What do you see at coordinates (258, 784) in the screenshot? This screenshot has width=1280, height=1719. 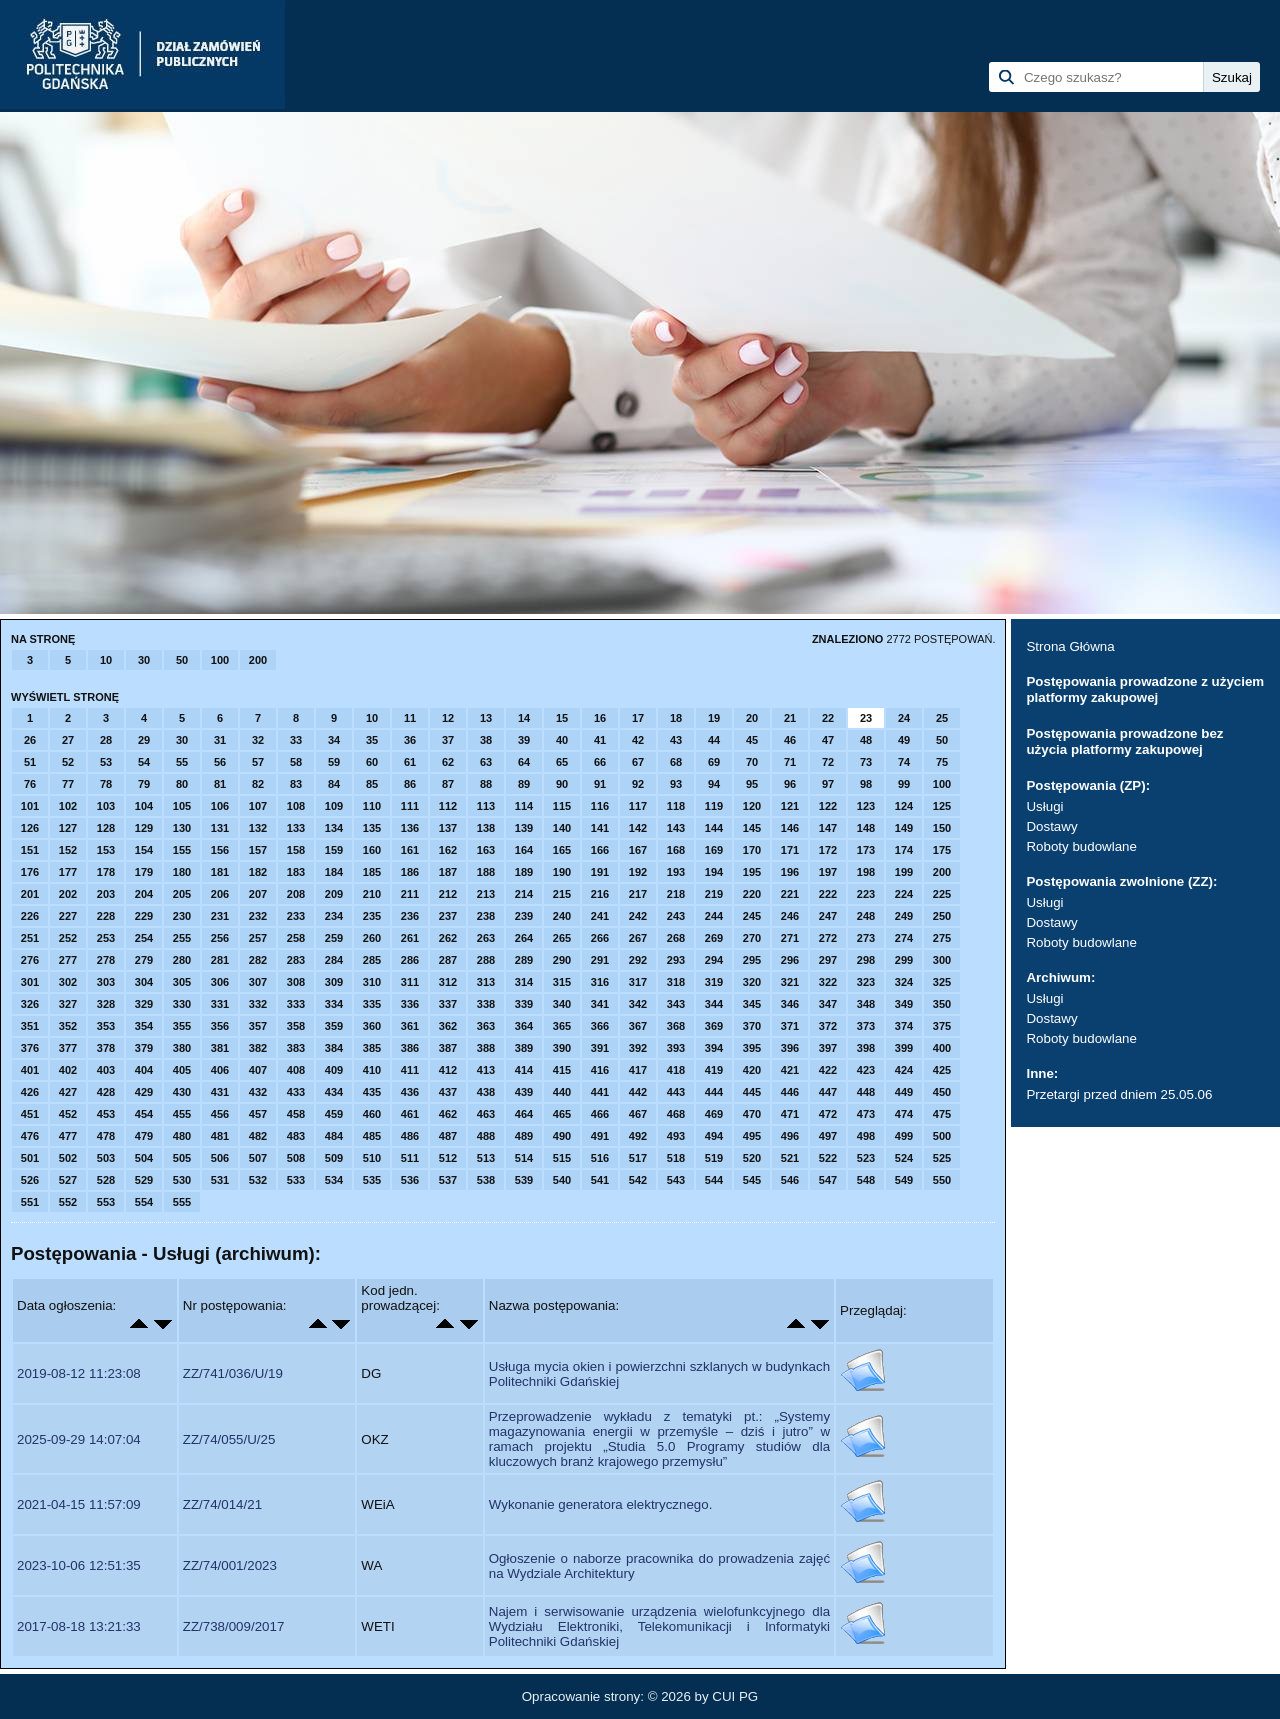 I see `82` at bounding box center [258, 784].